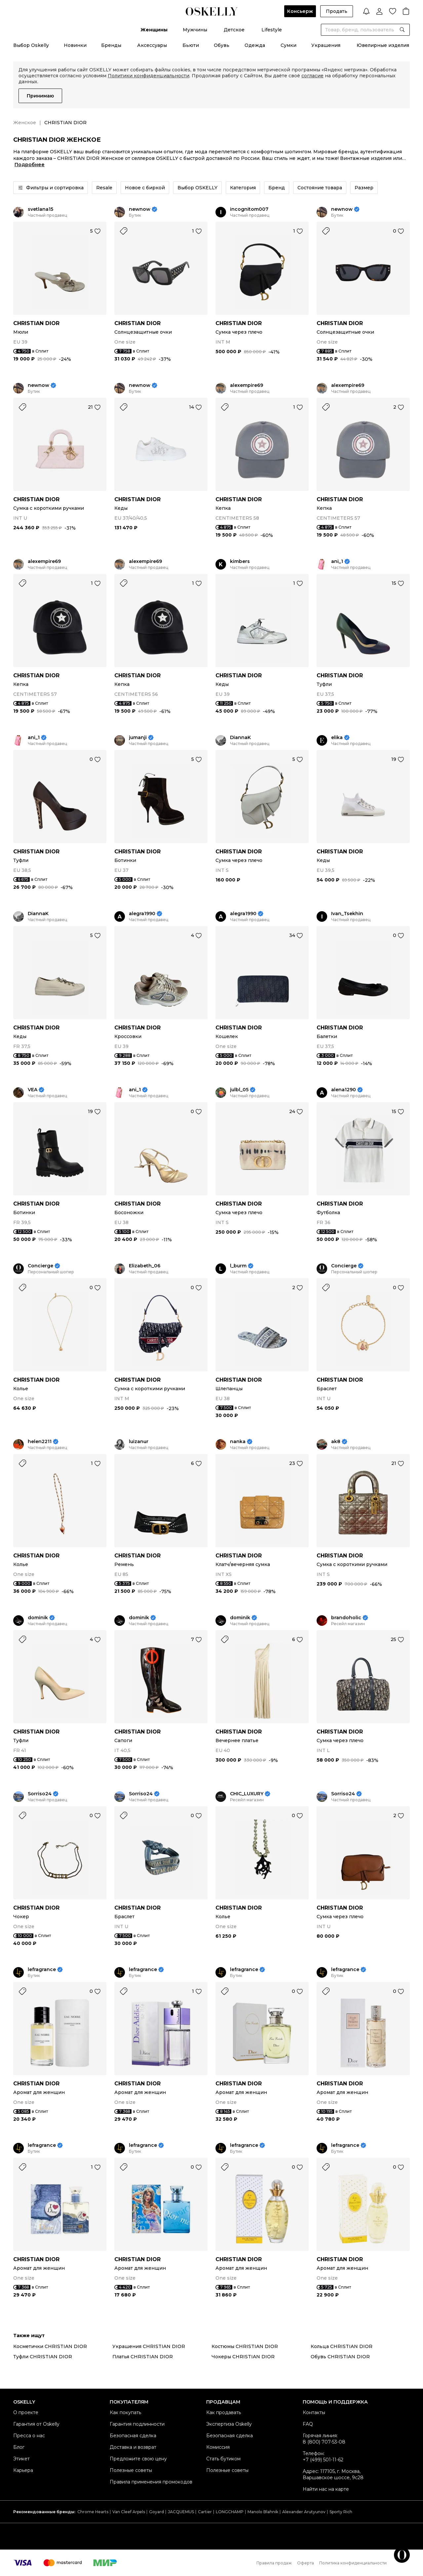  Describe the element at coordinates (238, 1441) in the screenshot. I see `nanka` at that location.